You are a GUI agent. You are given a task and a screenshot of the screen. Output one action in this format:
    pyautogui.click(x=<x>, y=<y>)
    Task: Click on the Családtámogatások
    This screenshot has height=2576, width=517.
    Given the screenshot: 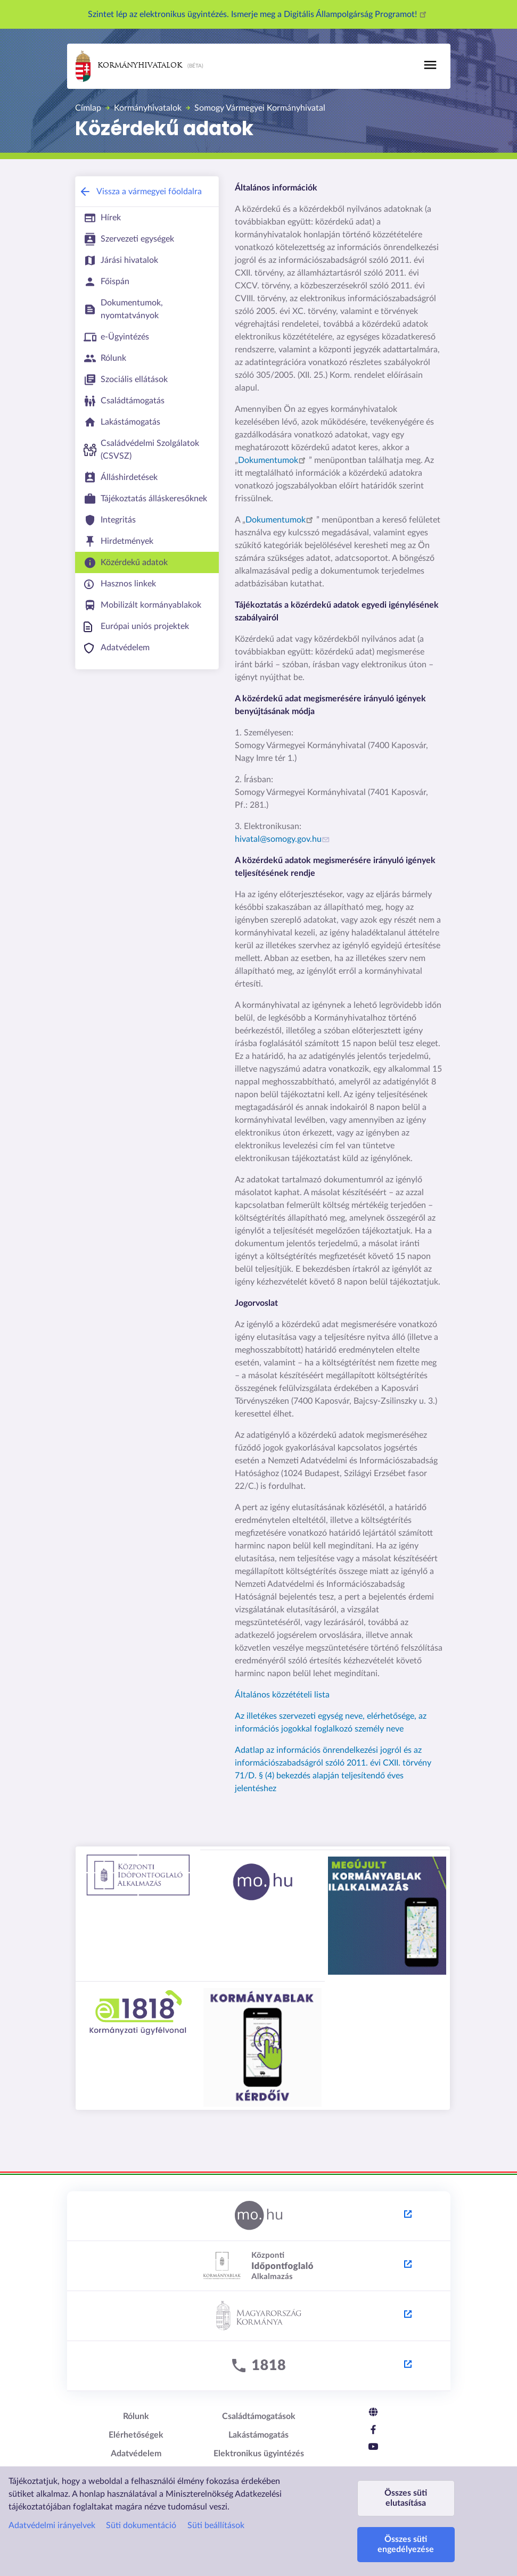 What is the action you would take?
    pyautogui.click(x=259, y=2416)
    